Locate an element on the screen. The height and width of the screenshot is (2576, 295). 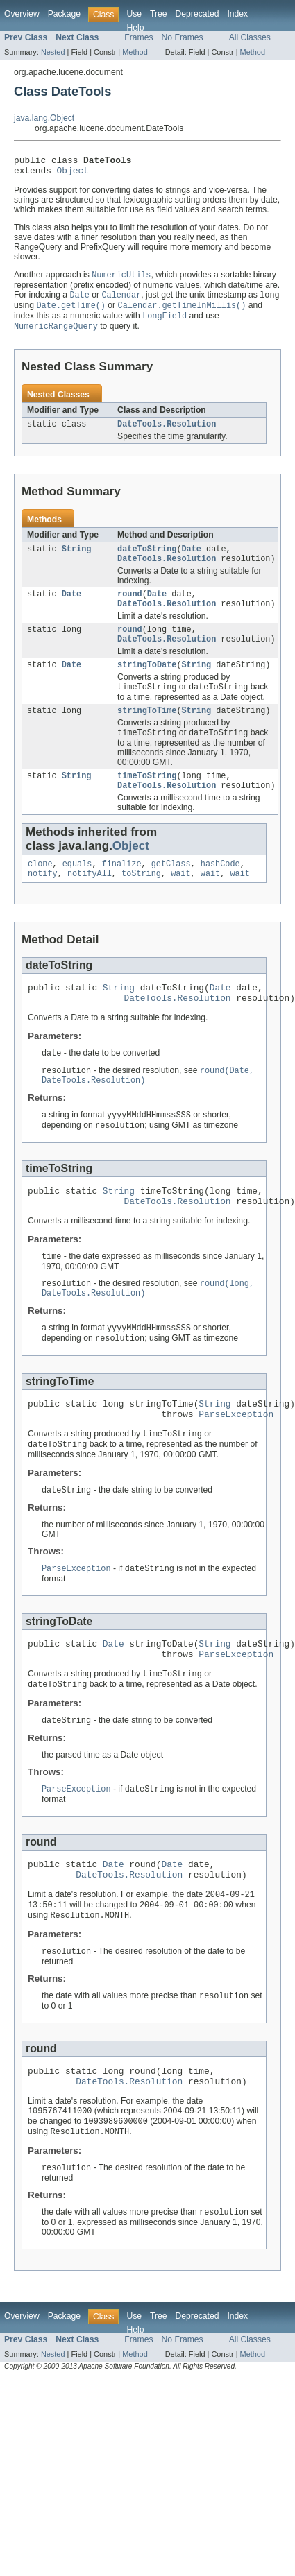
toString is located at coordinates (141, 900).